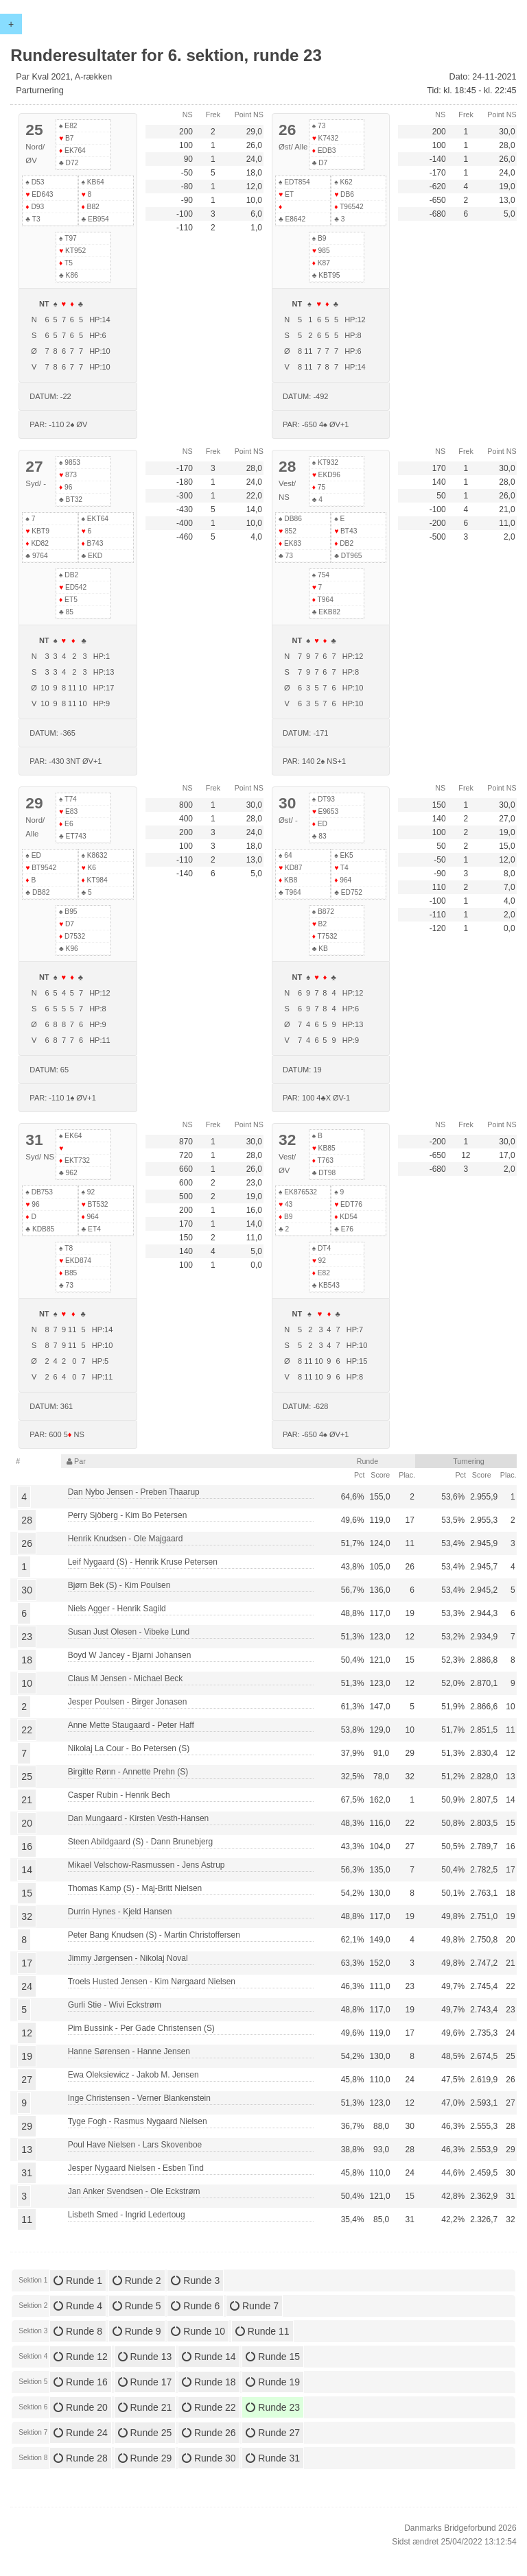  Describe the element at coordinates (145, 2432) in the screenshot. I see `Runde 25` at that location.